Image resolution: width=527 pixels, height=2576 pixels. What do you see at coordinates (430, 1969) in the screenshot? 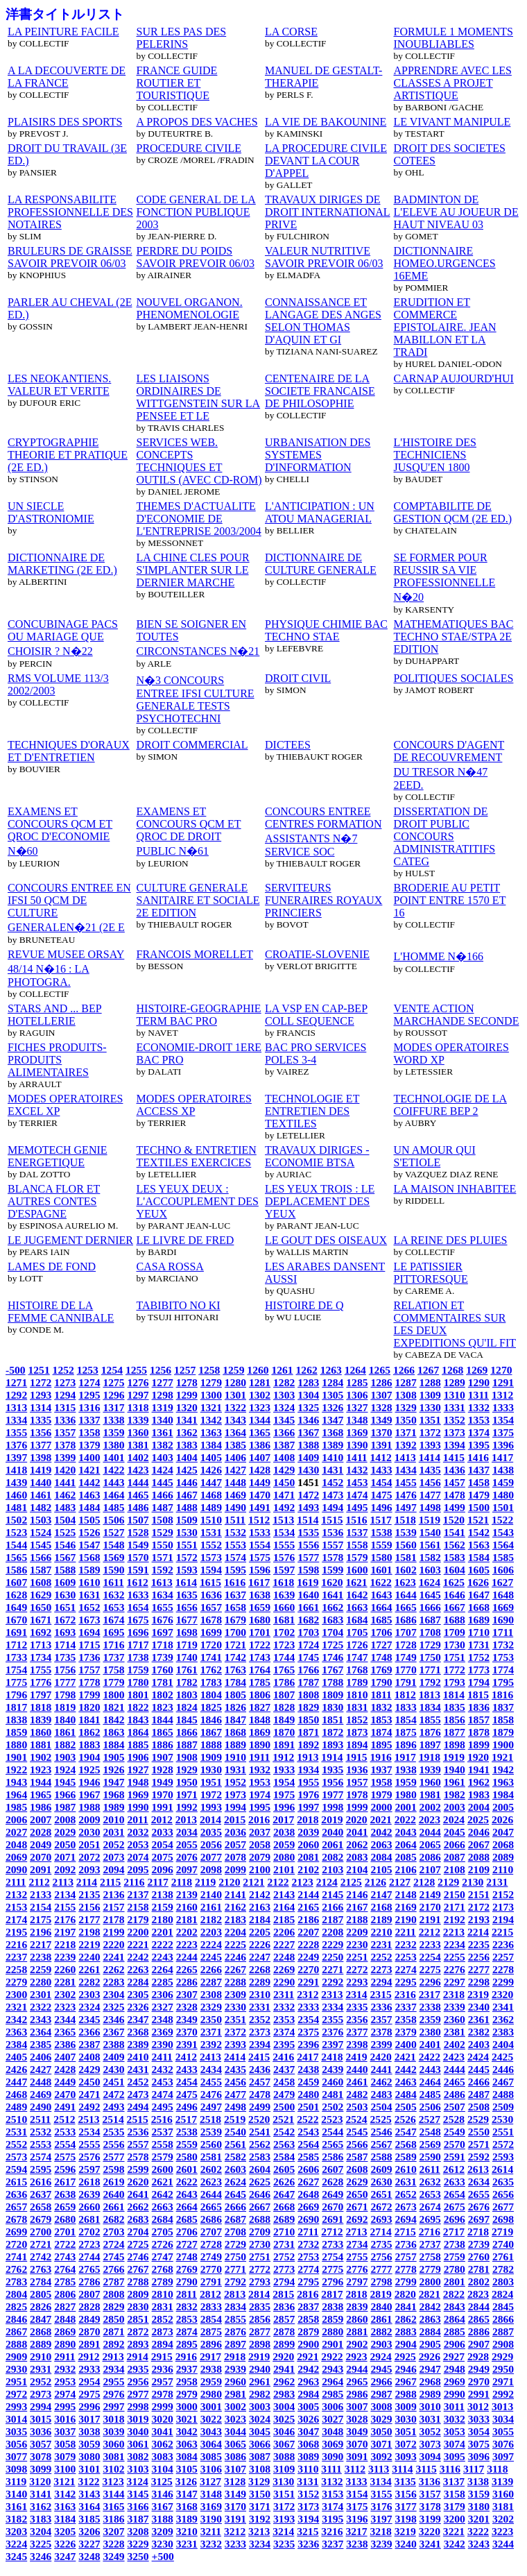
I see `2275` at bounding box center [430, 1969].